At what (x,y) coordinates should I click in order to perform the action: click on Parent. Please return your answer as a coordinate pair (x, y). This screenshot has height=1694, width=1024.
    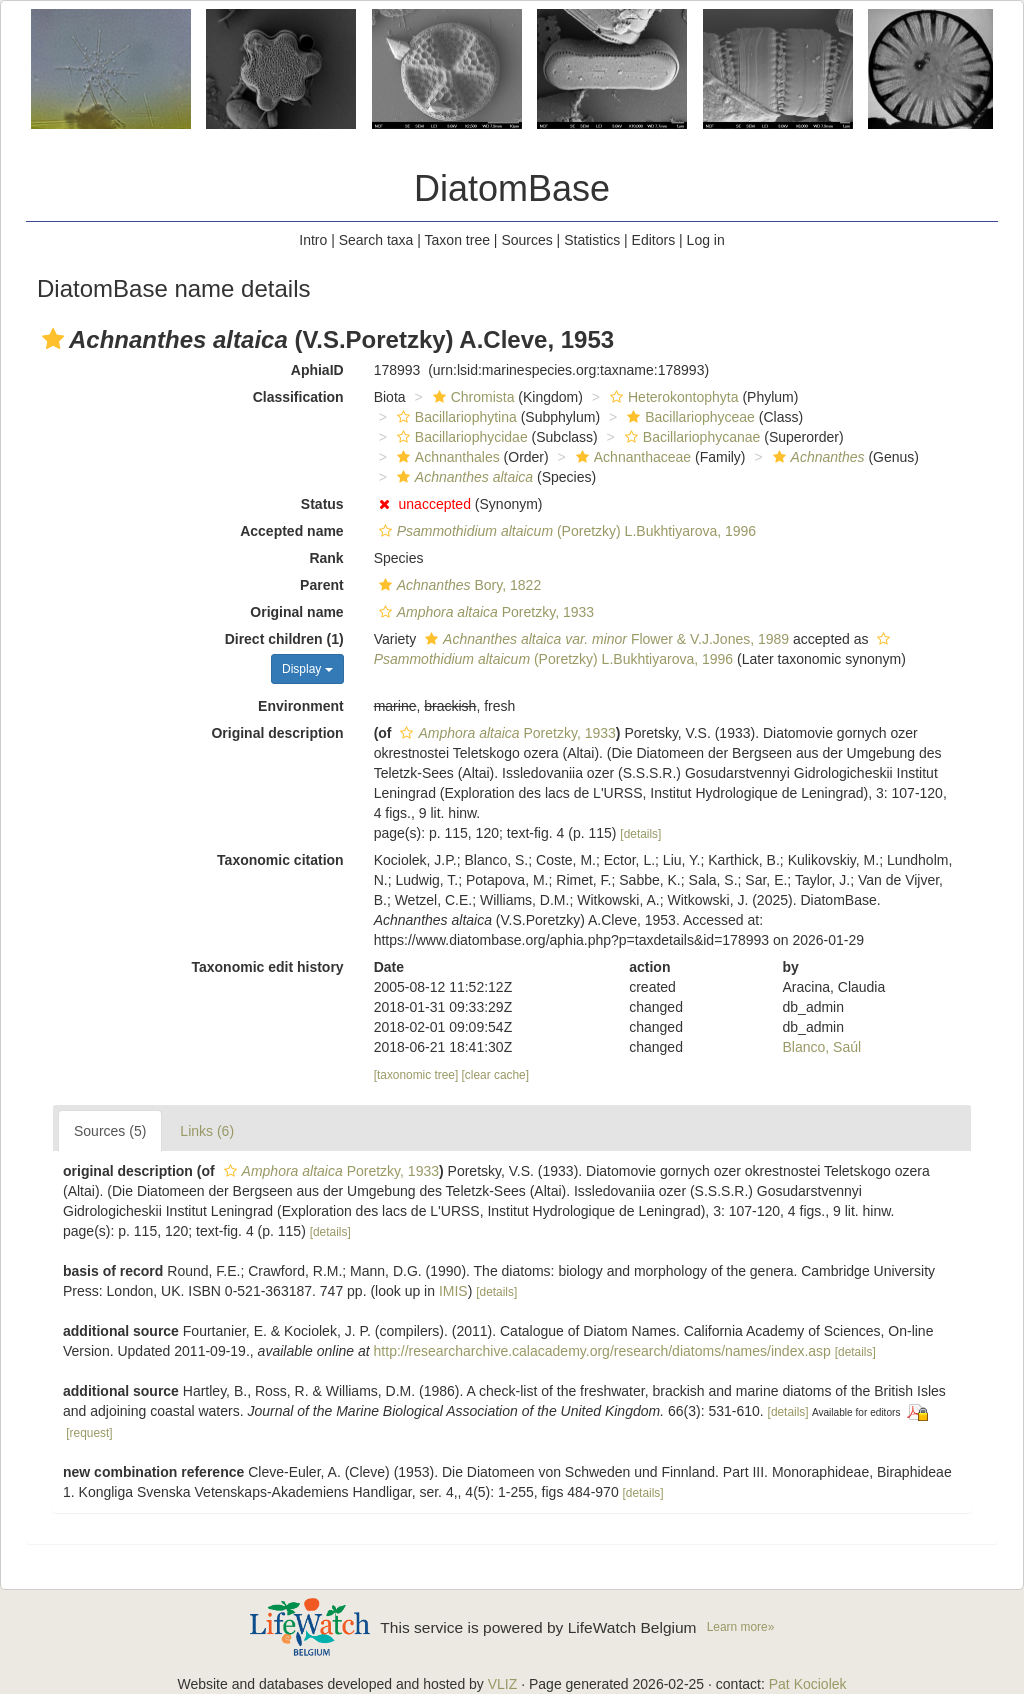
    Looking at the image, I should click on (322, 585).